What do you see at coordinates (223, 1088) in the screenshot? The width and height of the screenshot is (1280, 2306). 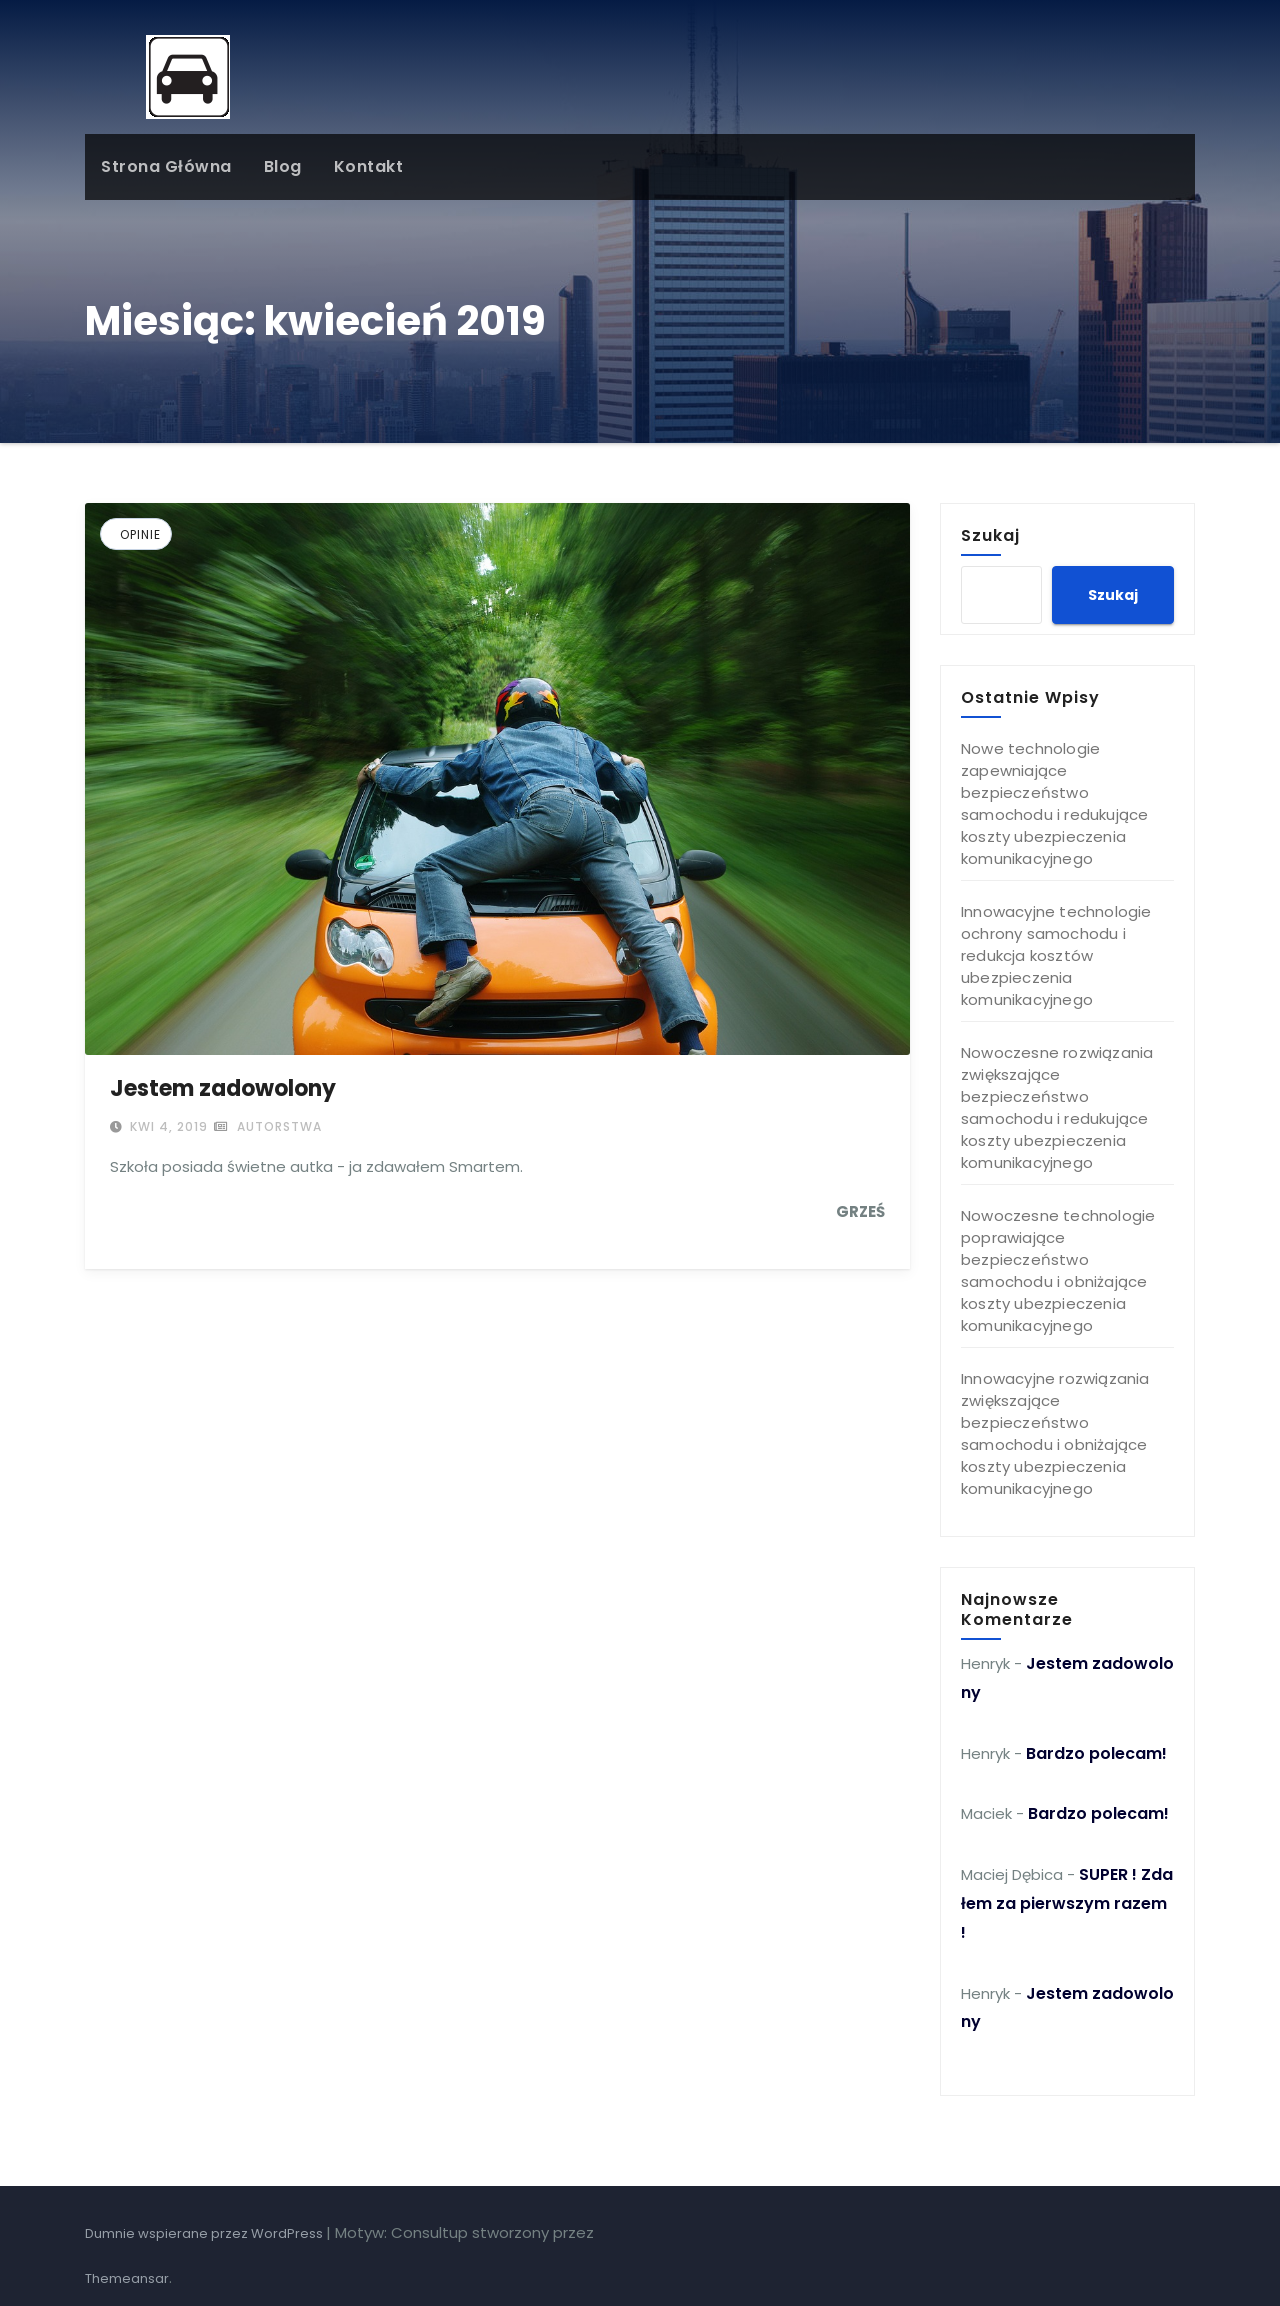 I see `Jestem zadowolony` at bounding box center [223, 1088].